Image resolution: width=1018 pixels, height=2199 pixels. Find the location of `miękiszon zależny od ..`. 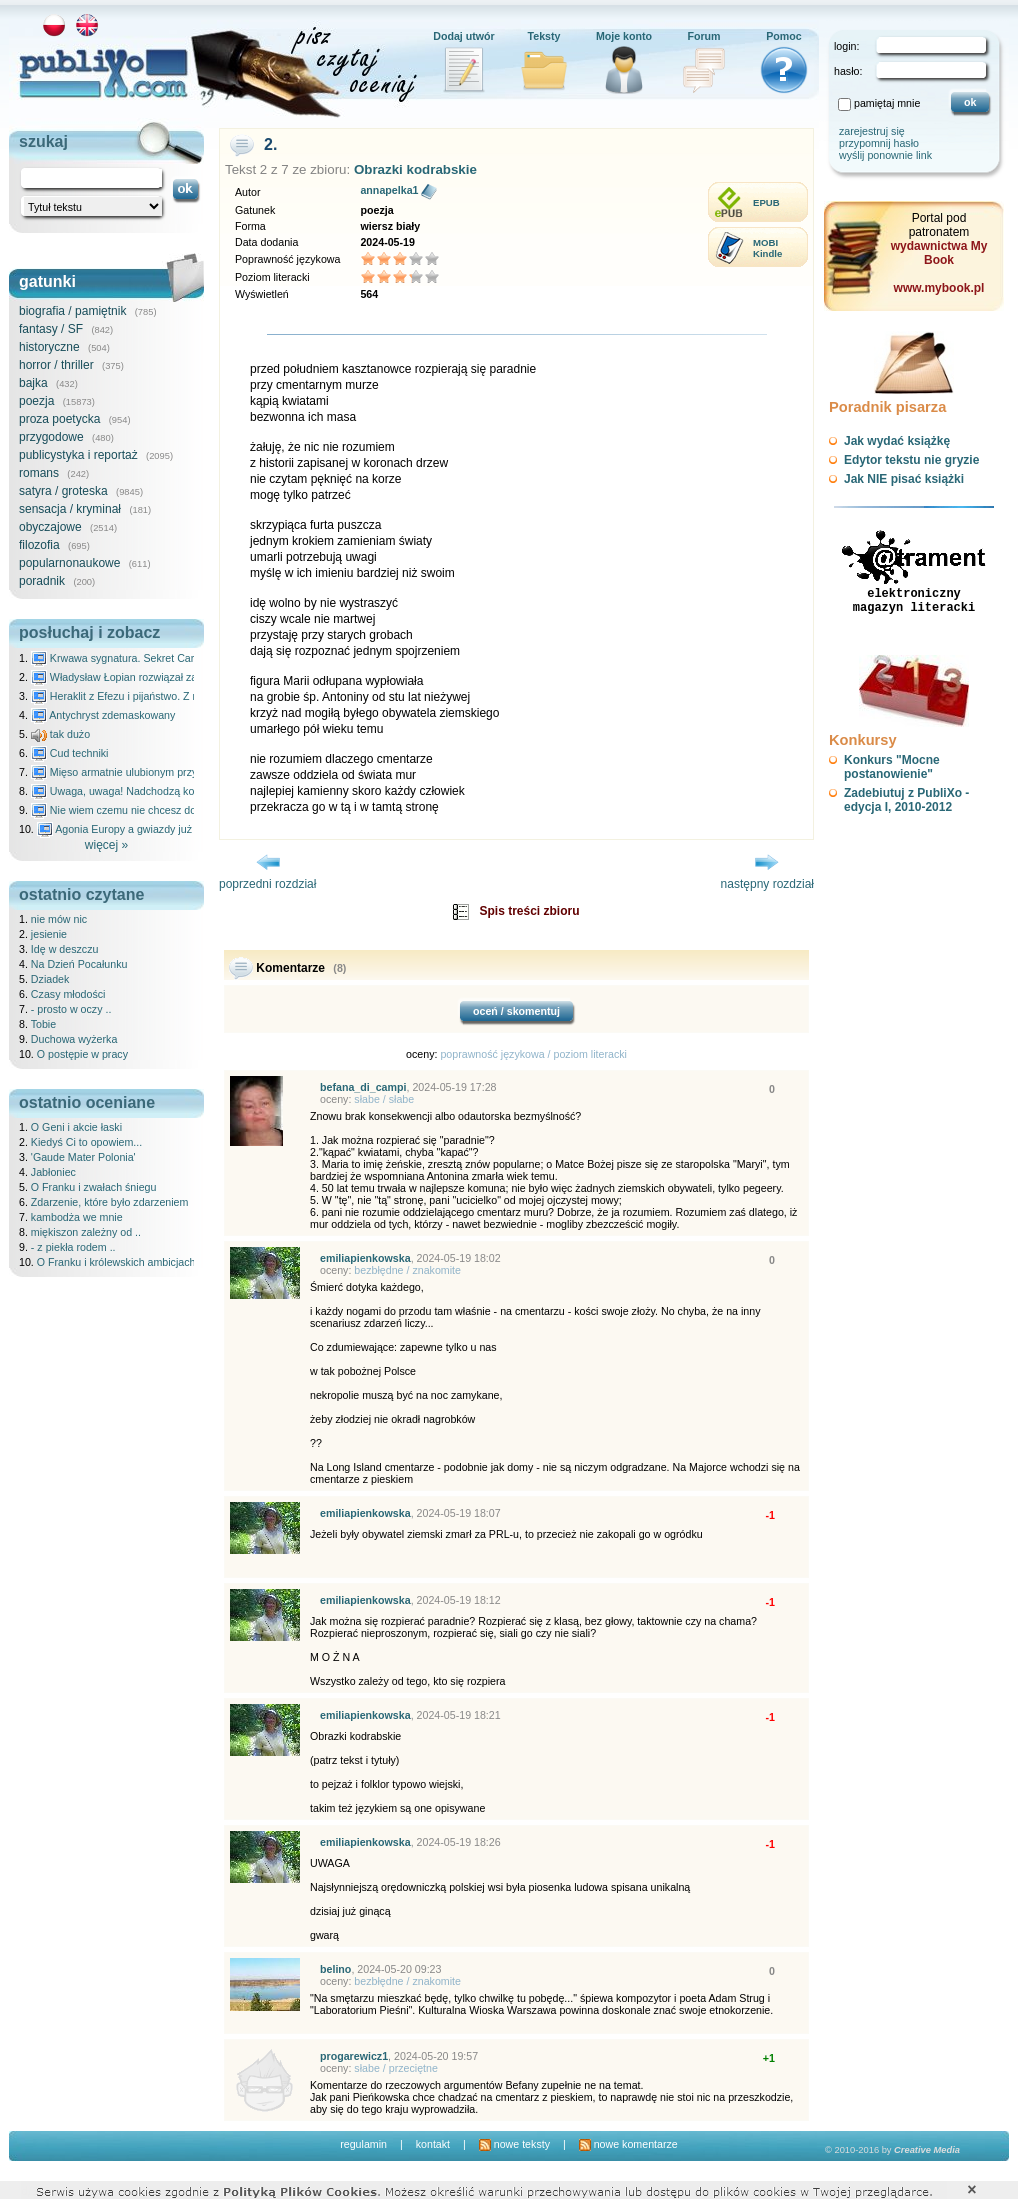

miękiszon zależny od .. is located at coordinates (86, 1232).